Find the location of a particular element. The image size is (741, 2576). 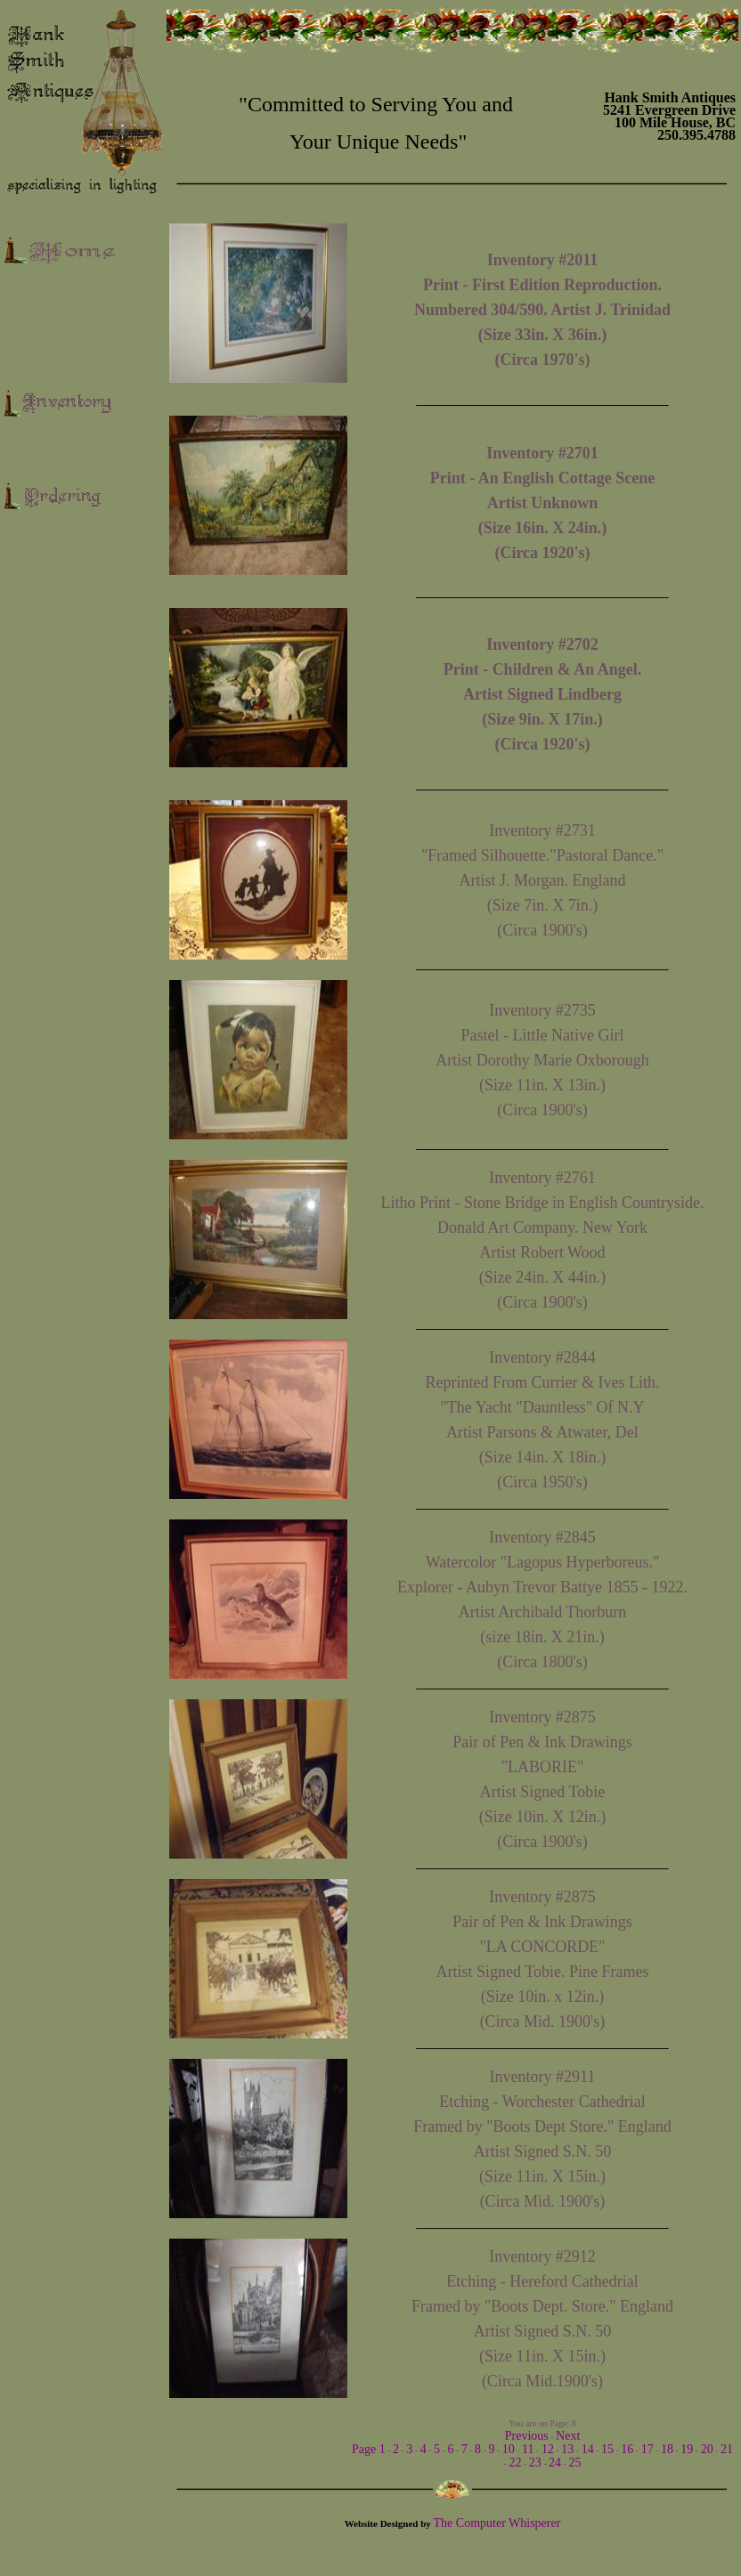

Previous is located at coordinates (527, 2435).